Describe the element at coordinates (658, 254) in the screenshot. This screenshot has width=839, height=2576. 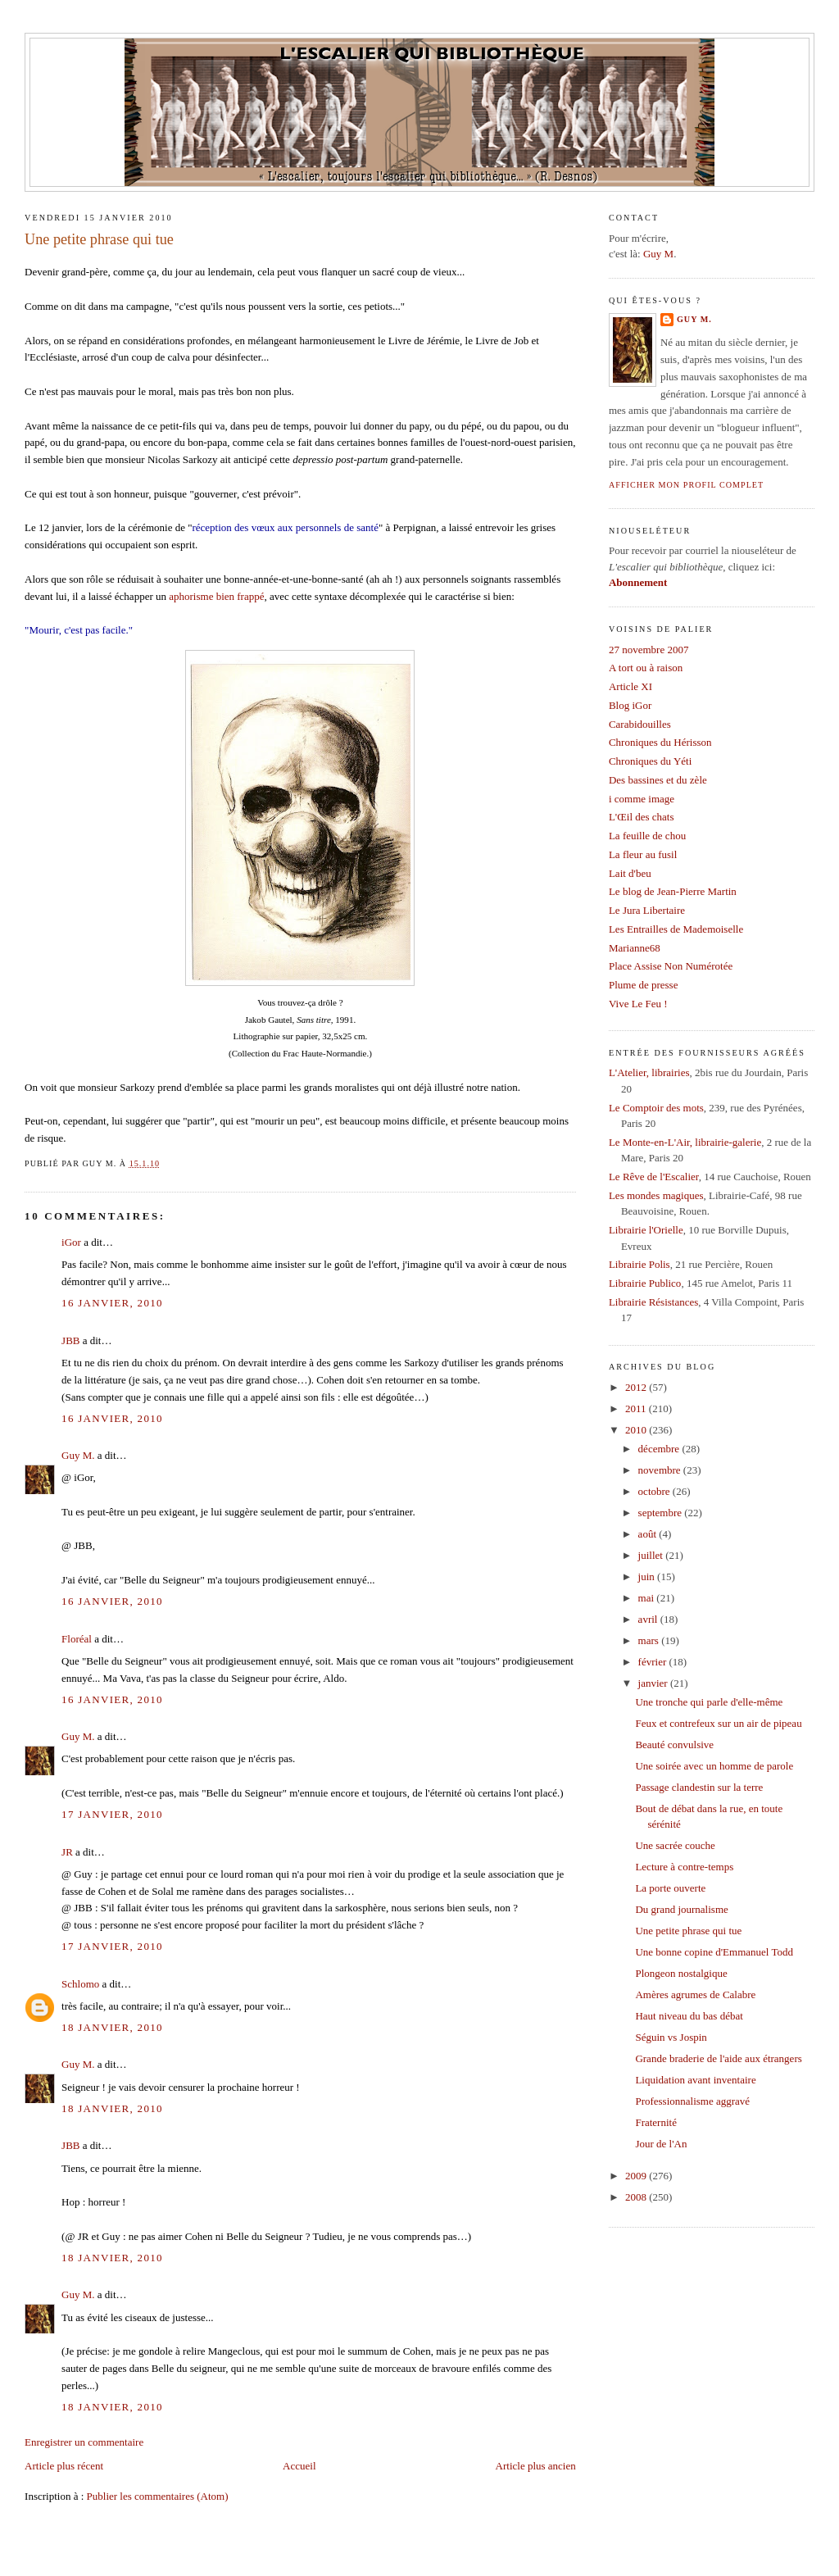
I see `Guy M` at that location.